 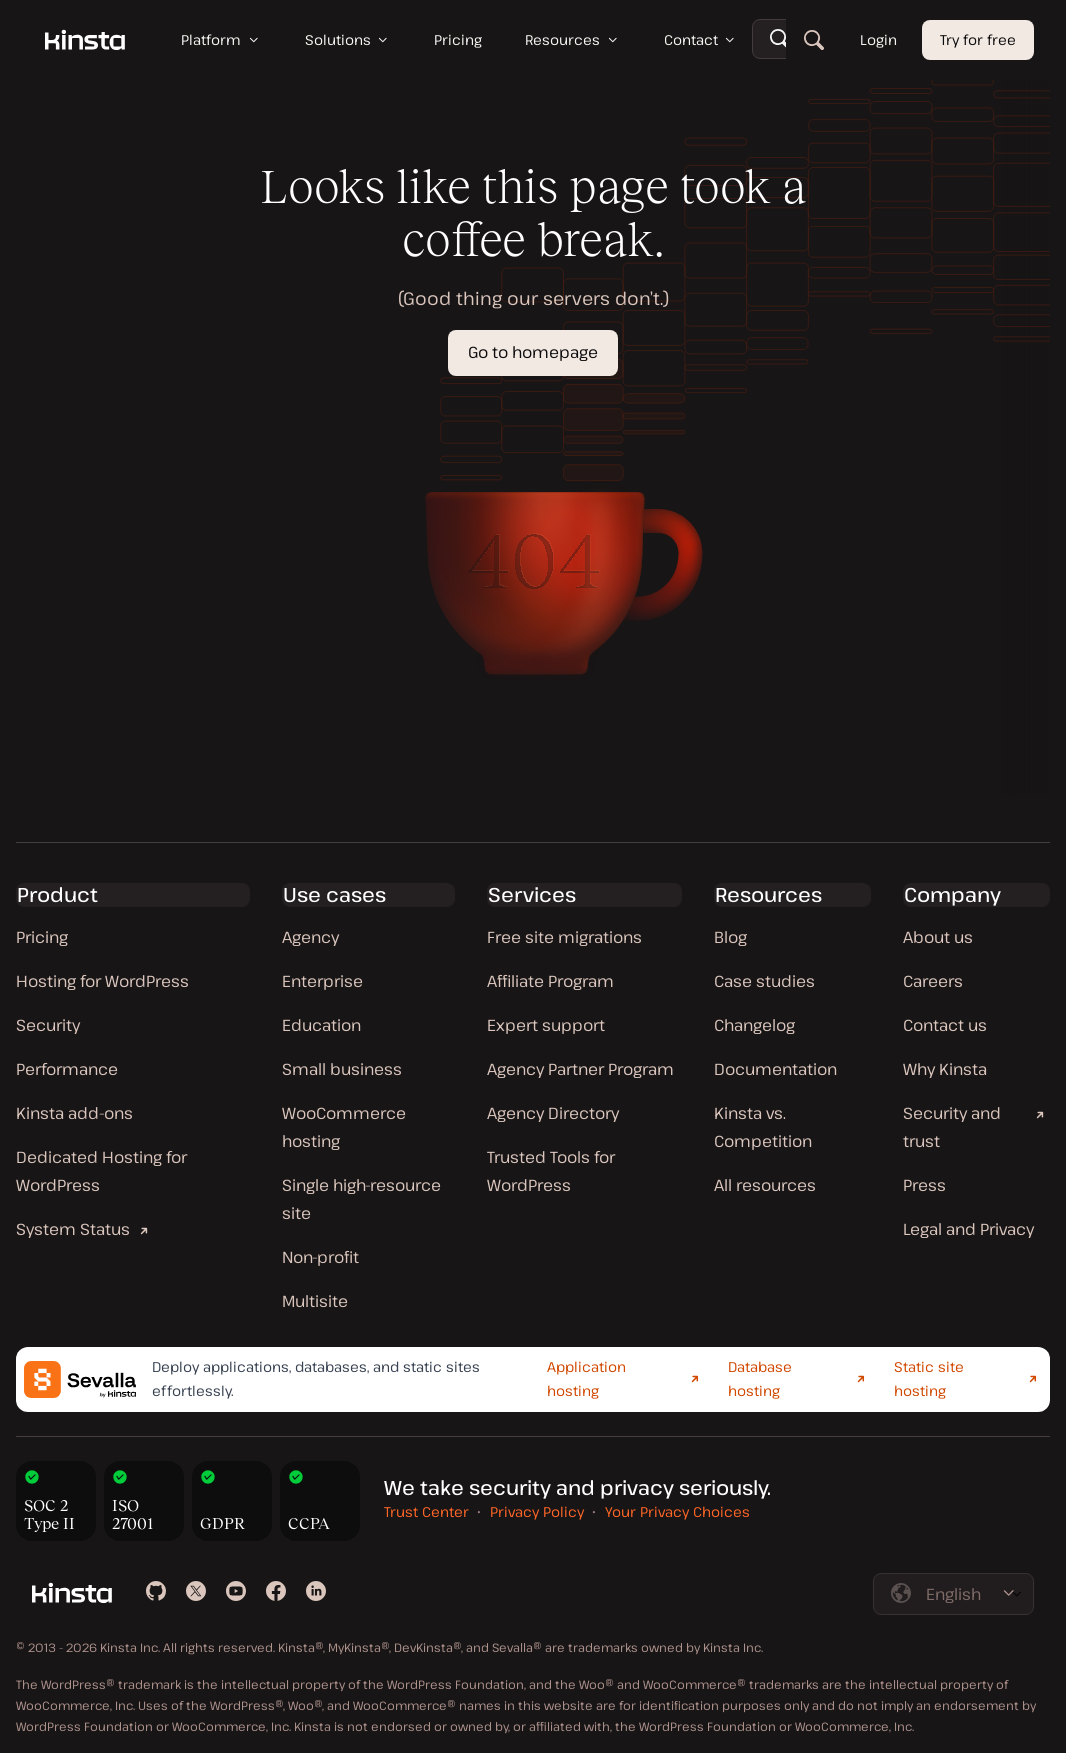 What do you see at coordinates (553, 1113) in the screenshot?
I see `Agency Directory` at bounding box center [553, 1113].